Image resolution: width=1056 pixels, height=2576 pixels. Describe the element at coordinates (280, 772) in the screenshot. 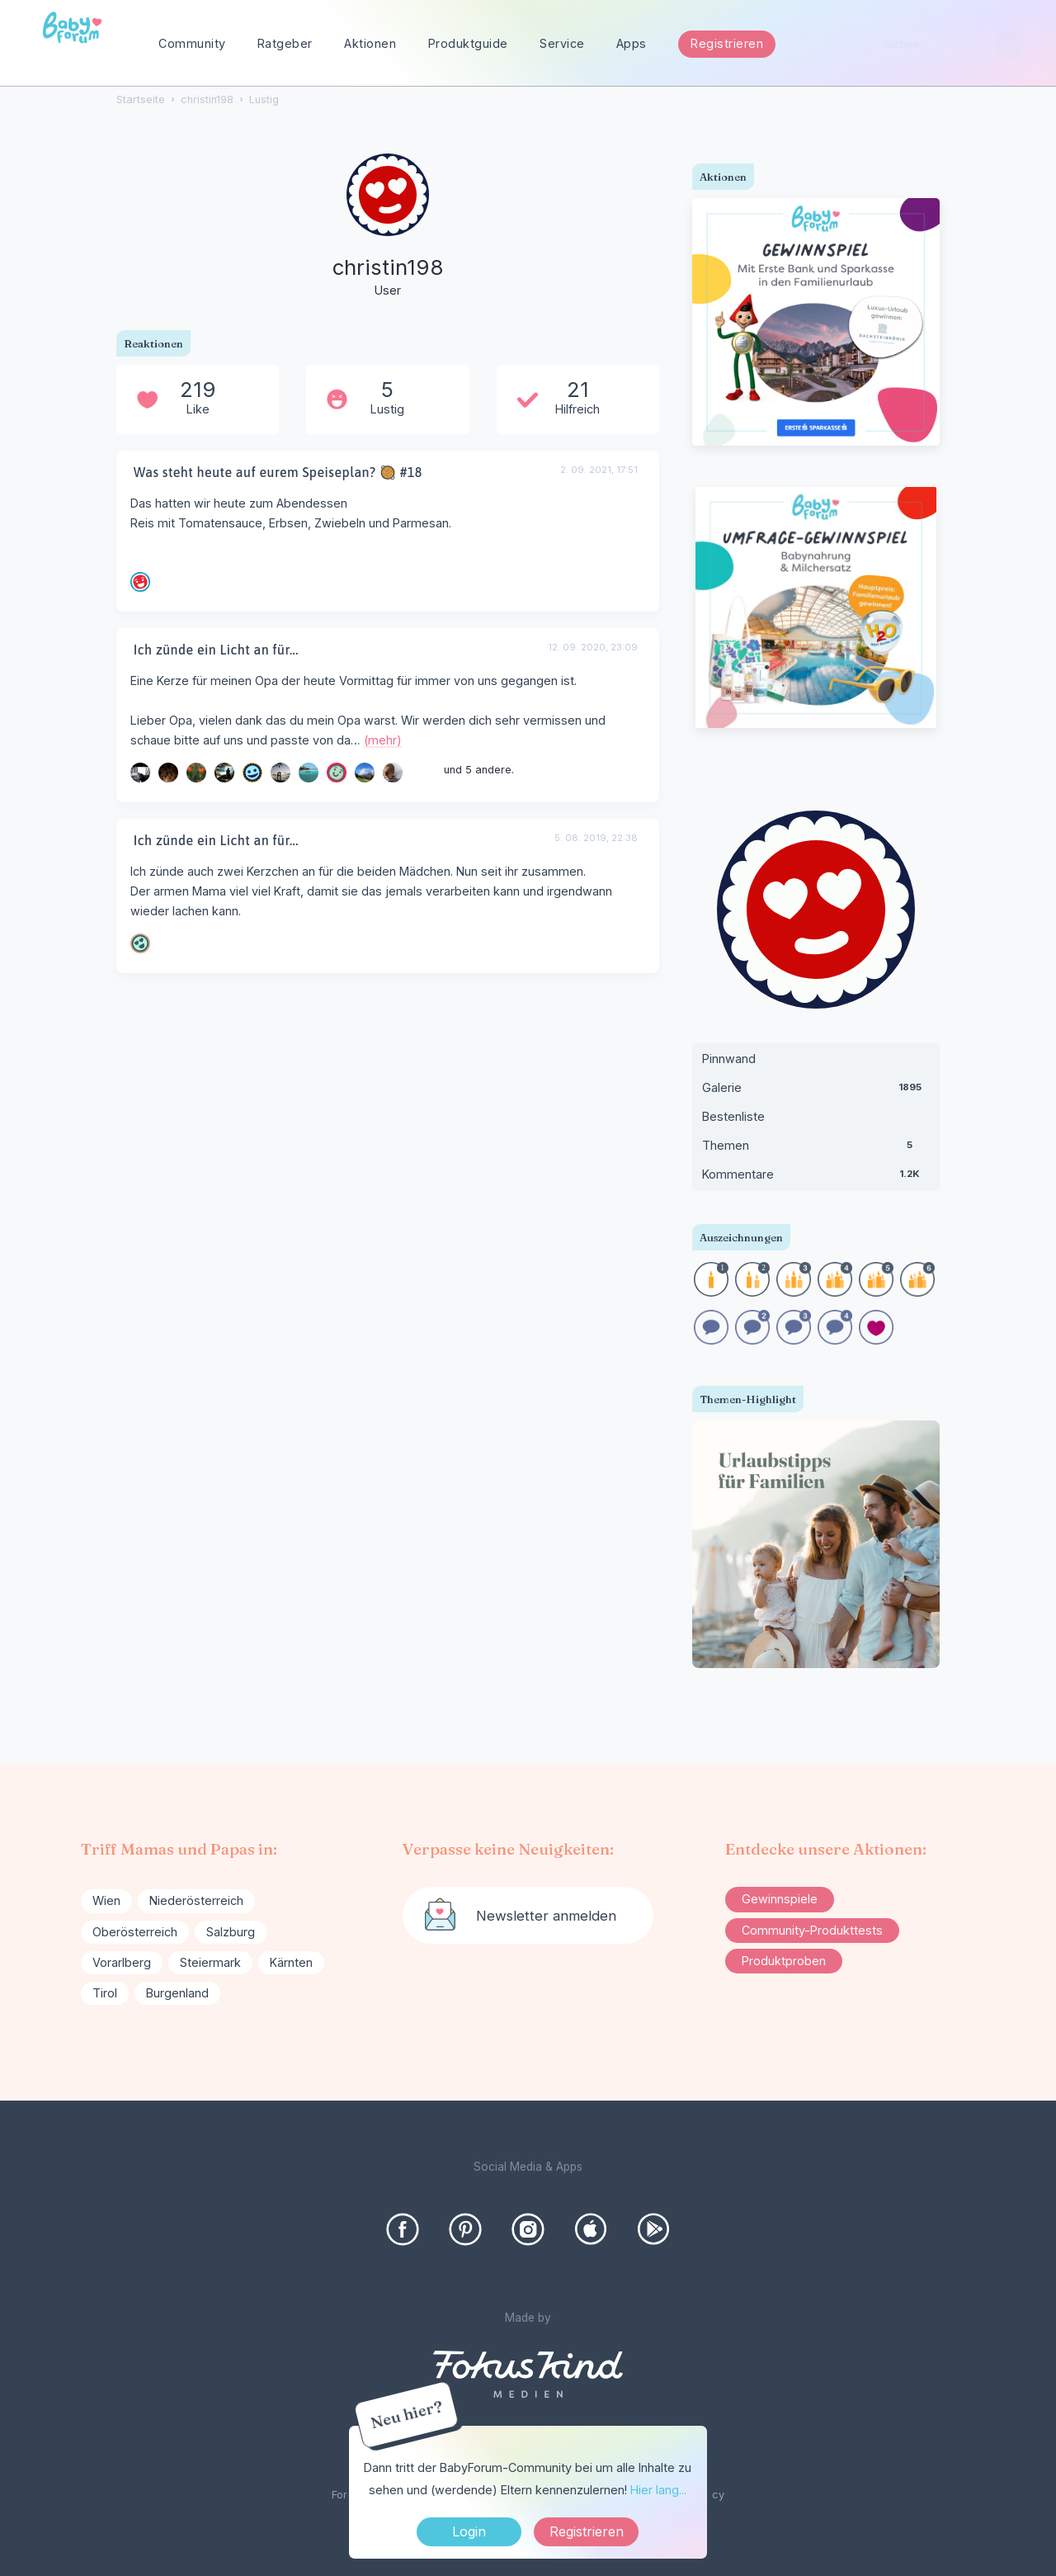

I see `[User: "ricz"]` at that location.